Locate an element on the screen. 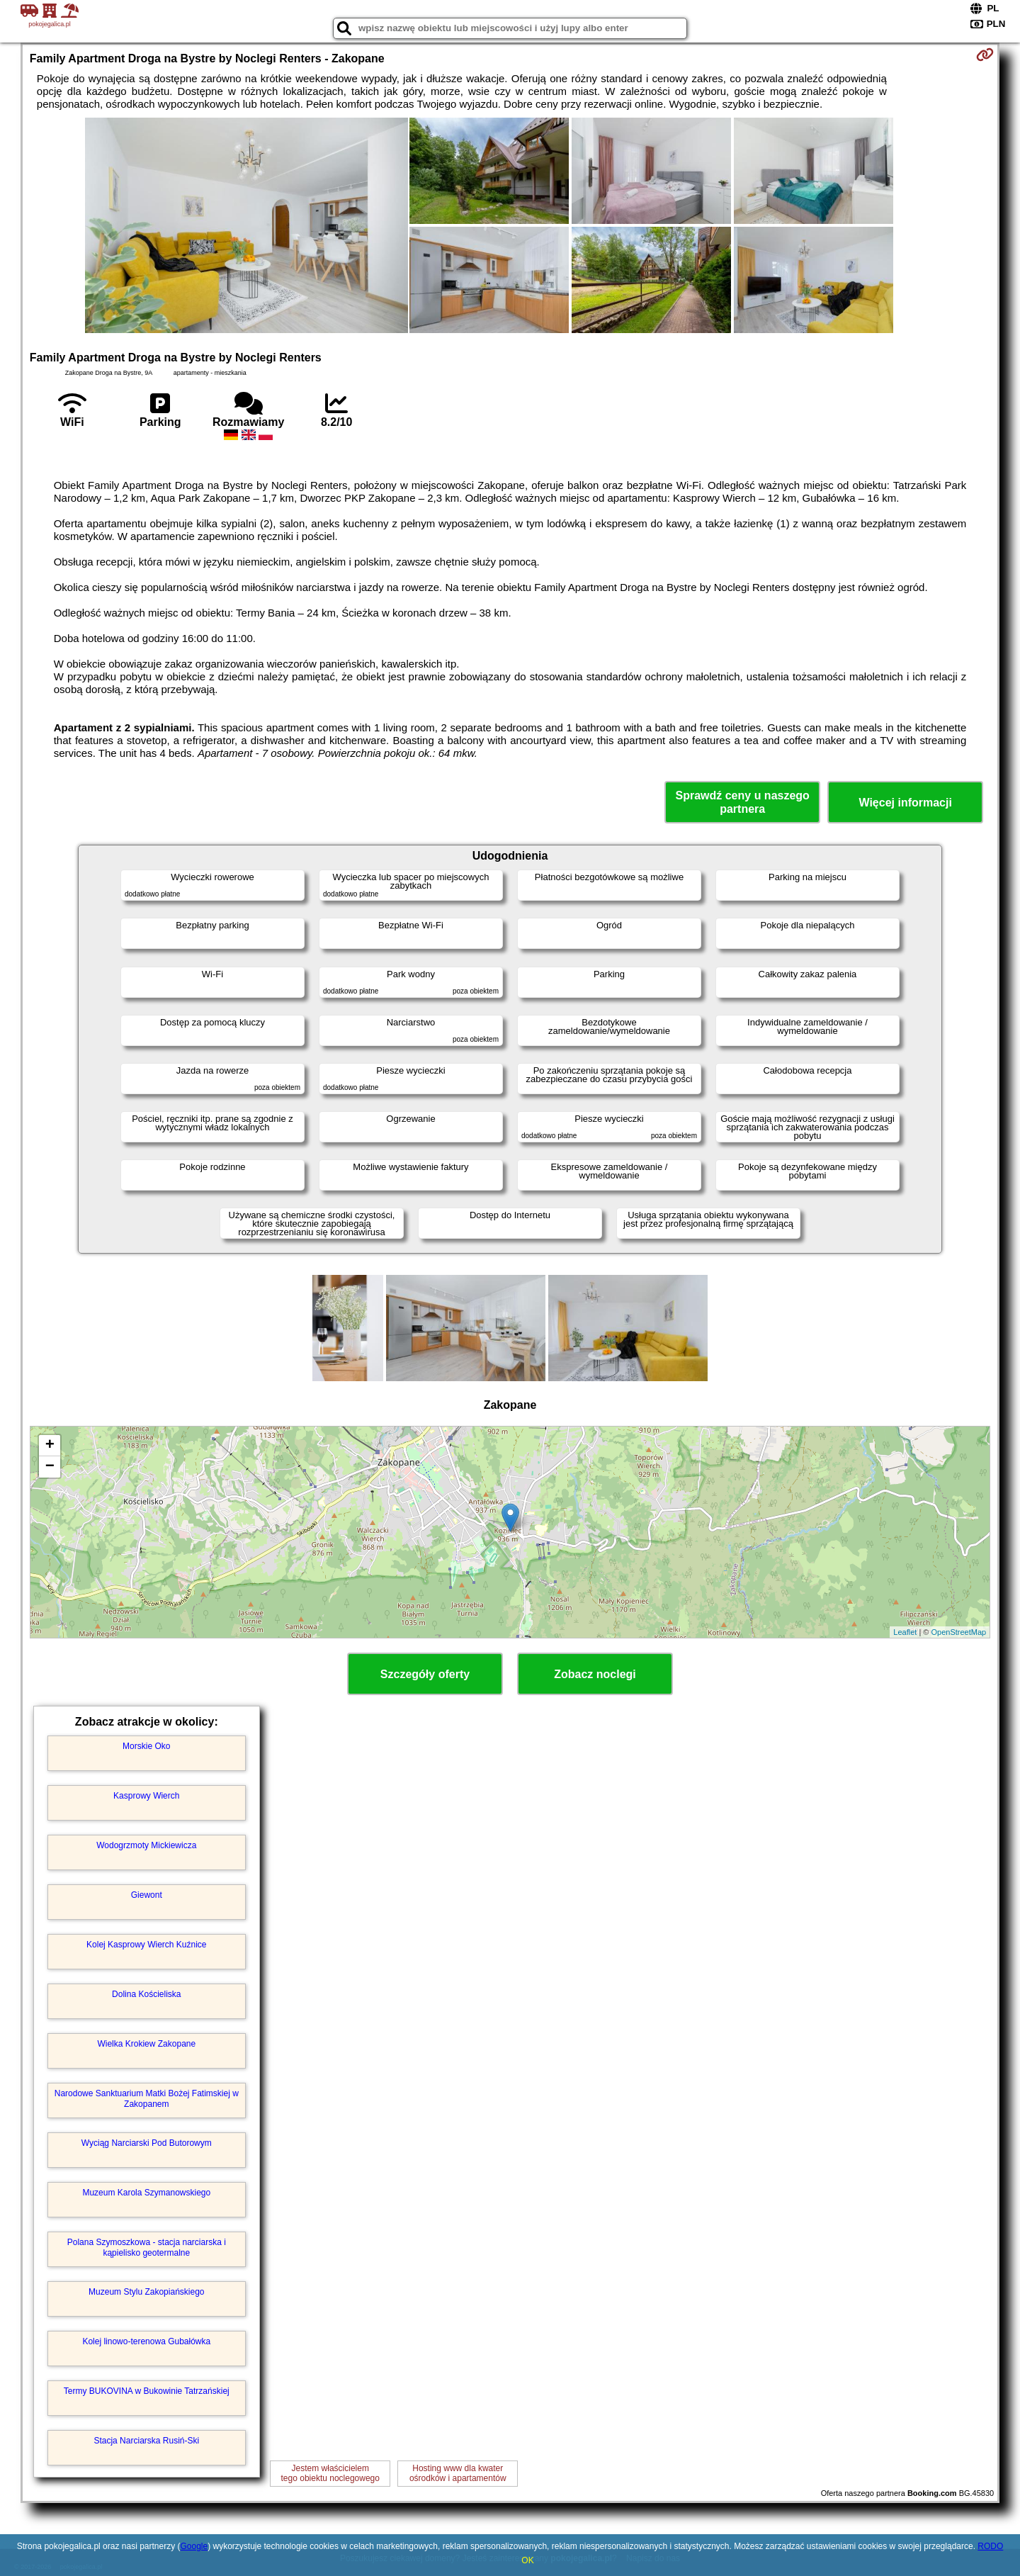 The height and width of the screenshot is (2576, 1020). Wielka Krokiew Zakopane is located at coordinates (146, 2044).